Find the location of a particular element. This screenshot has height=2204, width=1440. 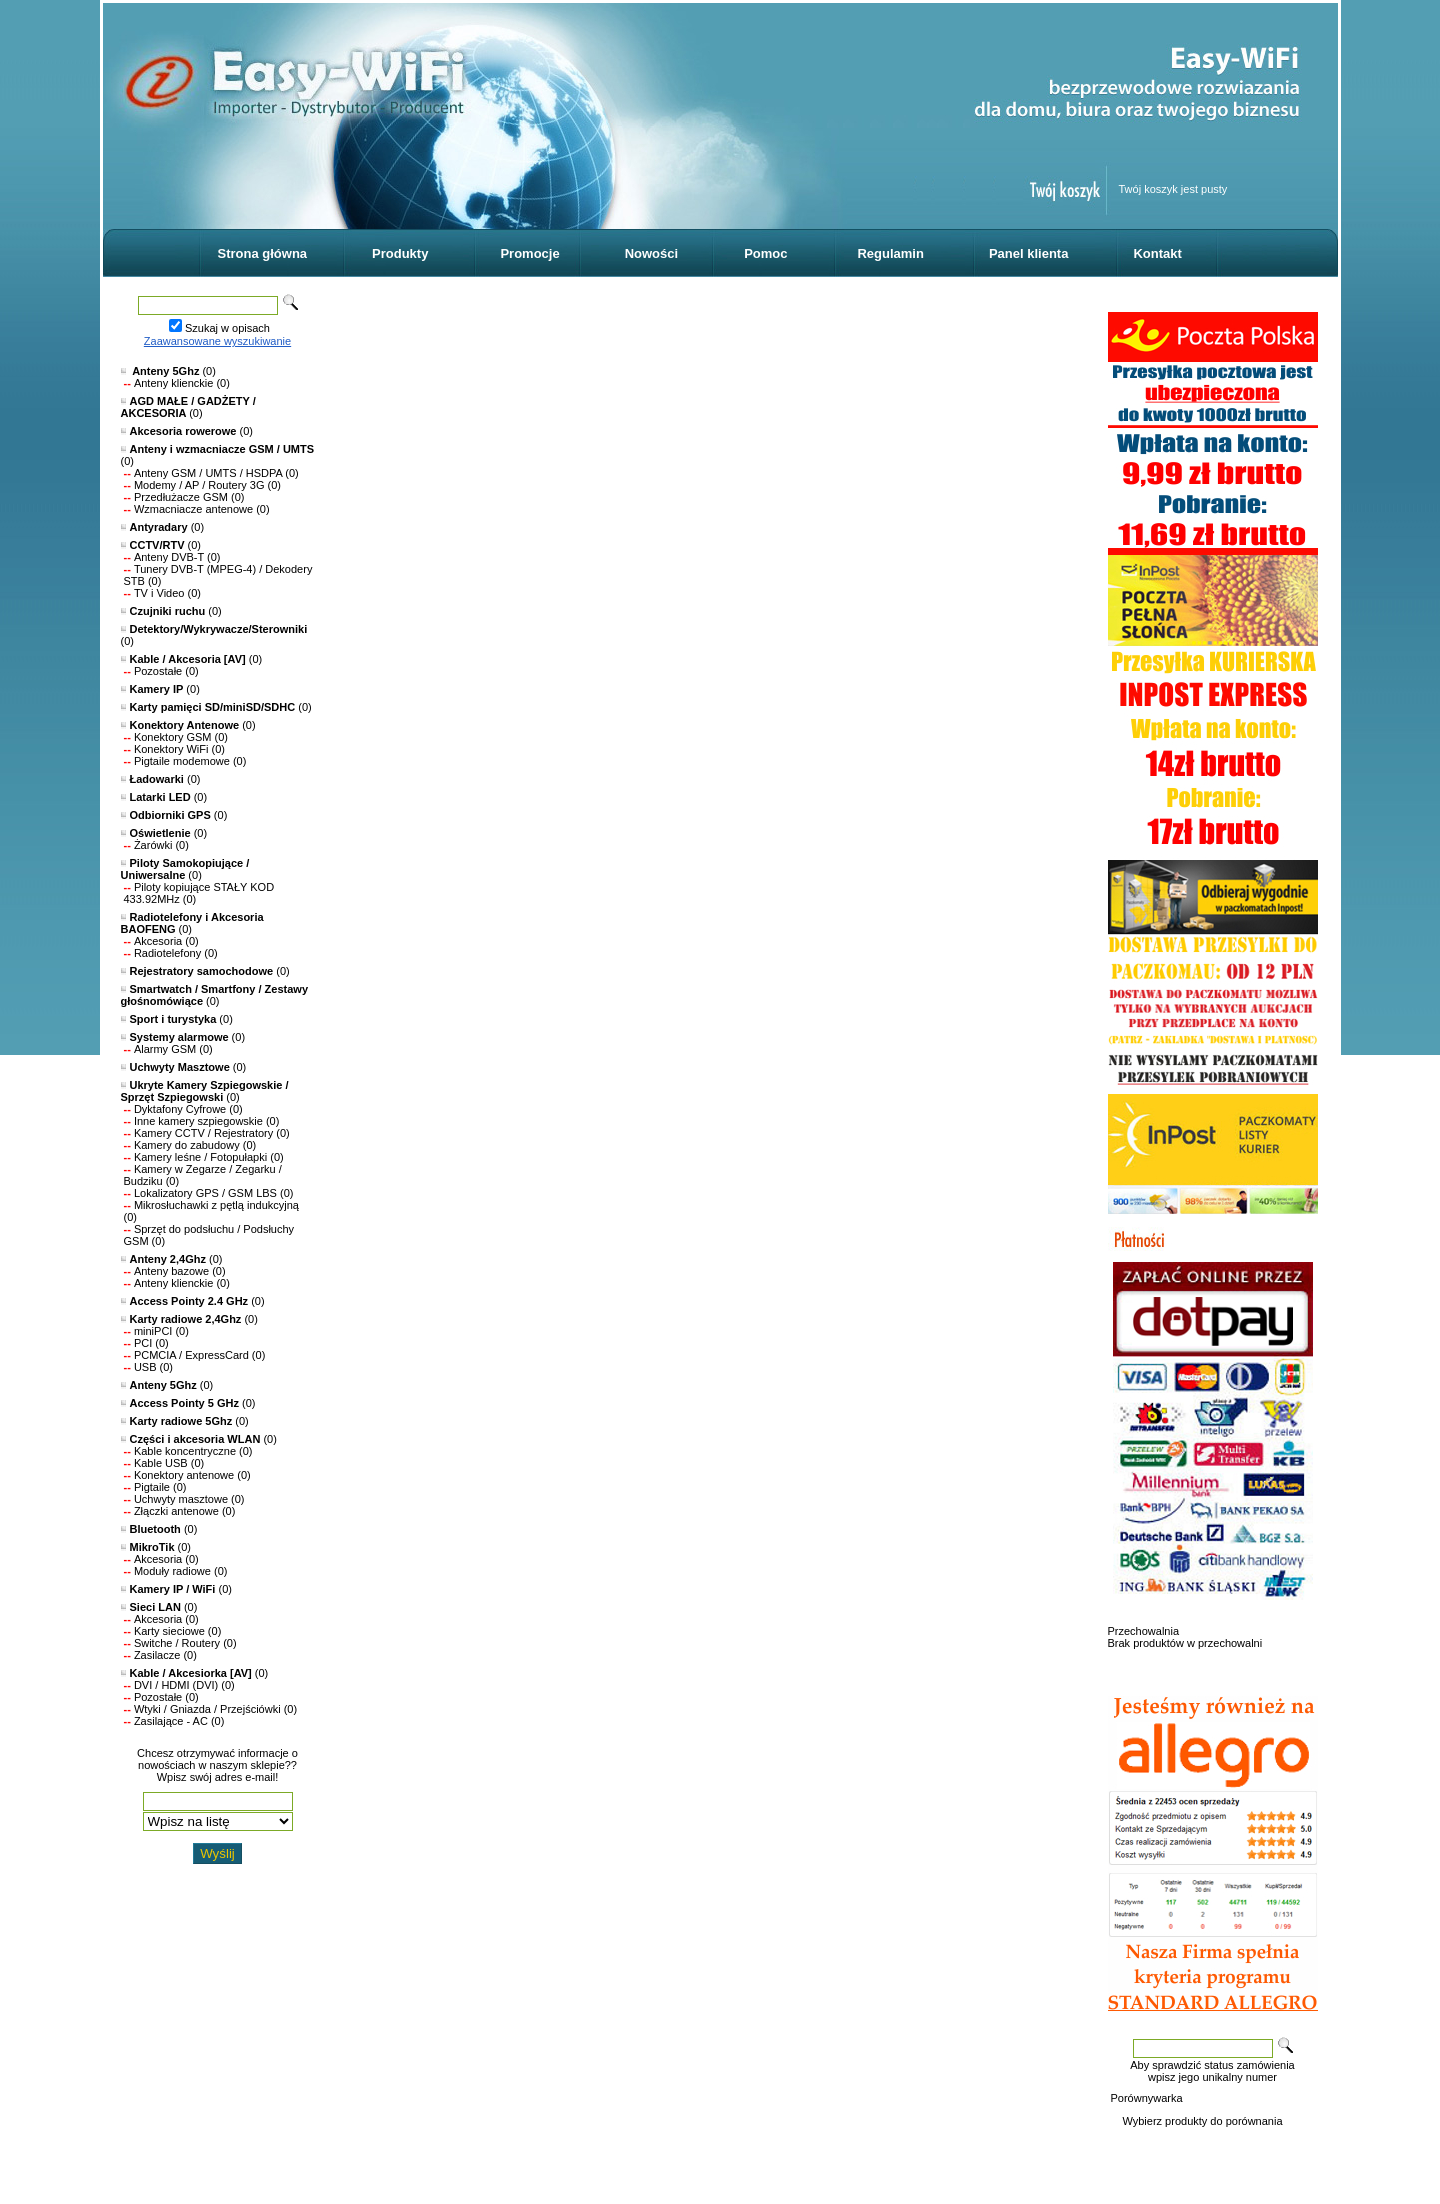

FAQ is located at coordinates (1296, 2146).